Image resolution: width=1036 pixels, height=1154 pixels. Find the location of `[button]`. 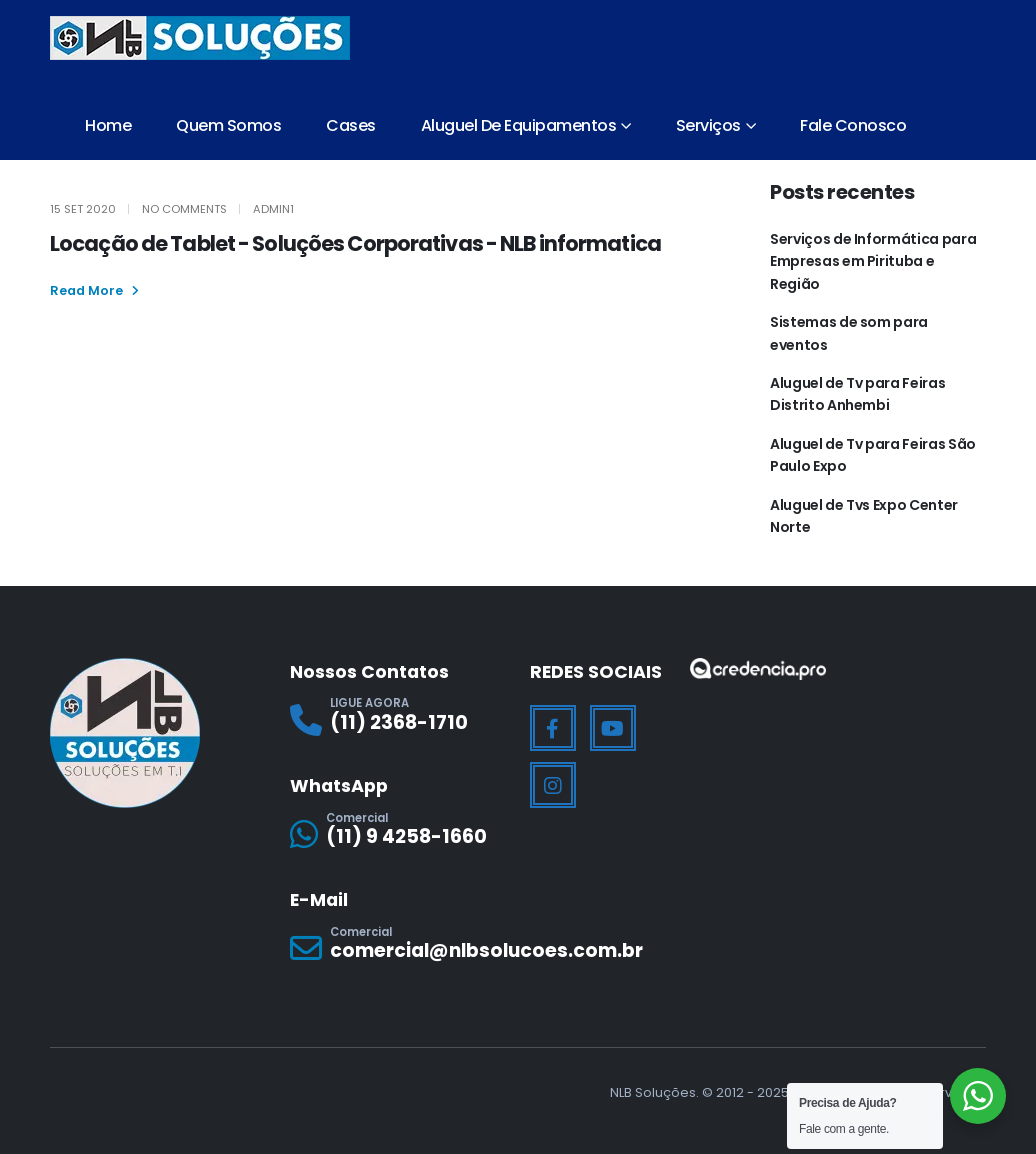

[button] is located at coordinates (94, 291).